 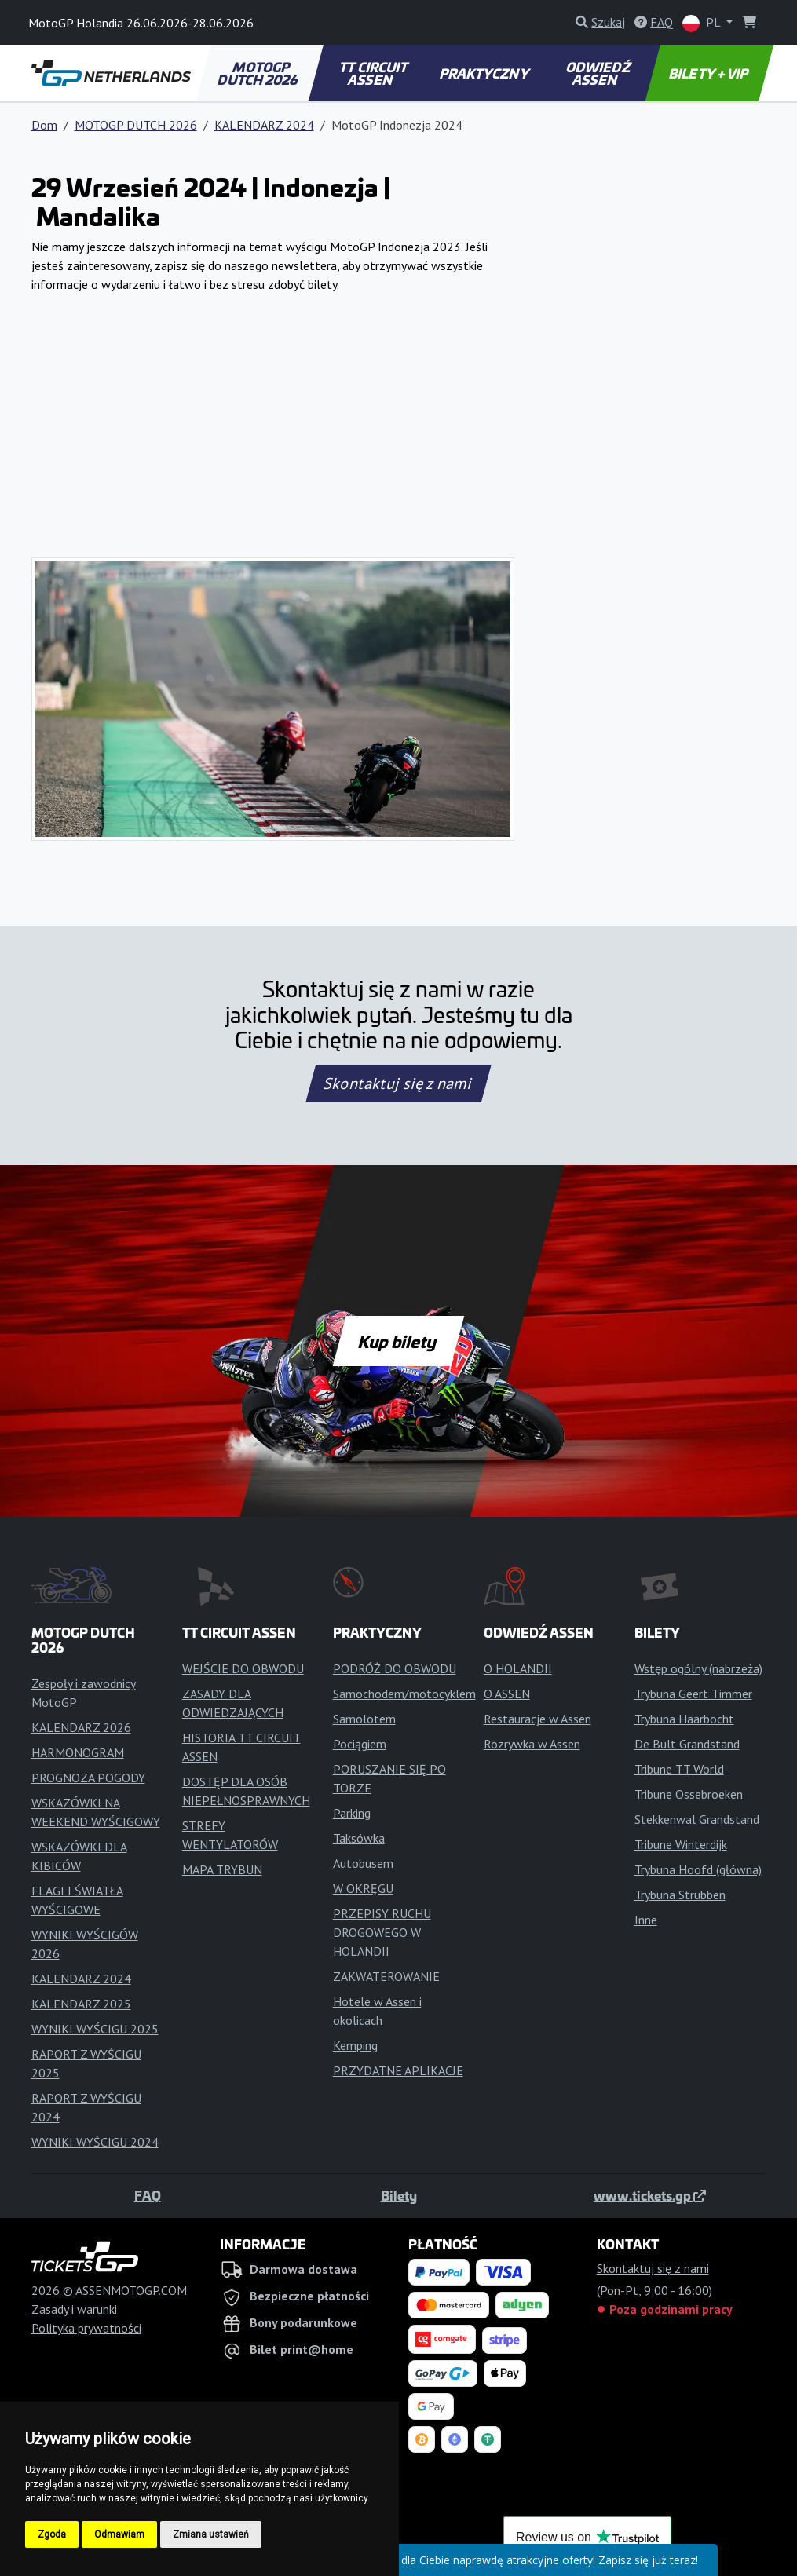 What do you see at coordinates (211, 2534) in the screenshot?
I see `Zmiana ustawień [button]` at bounding box center [211, 2534].